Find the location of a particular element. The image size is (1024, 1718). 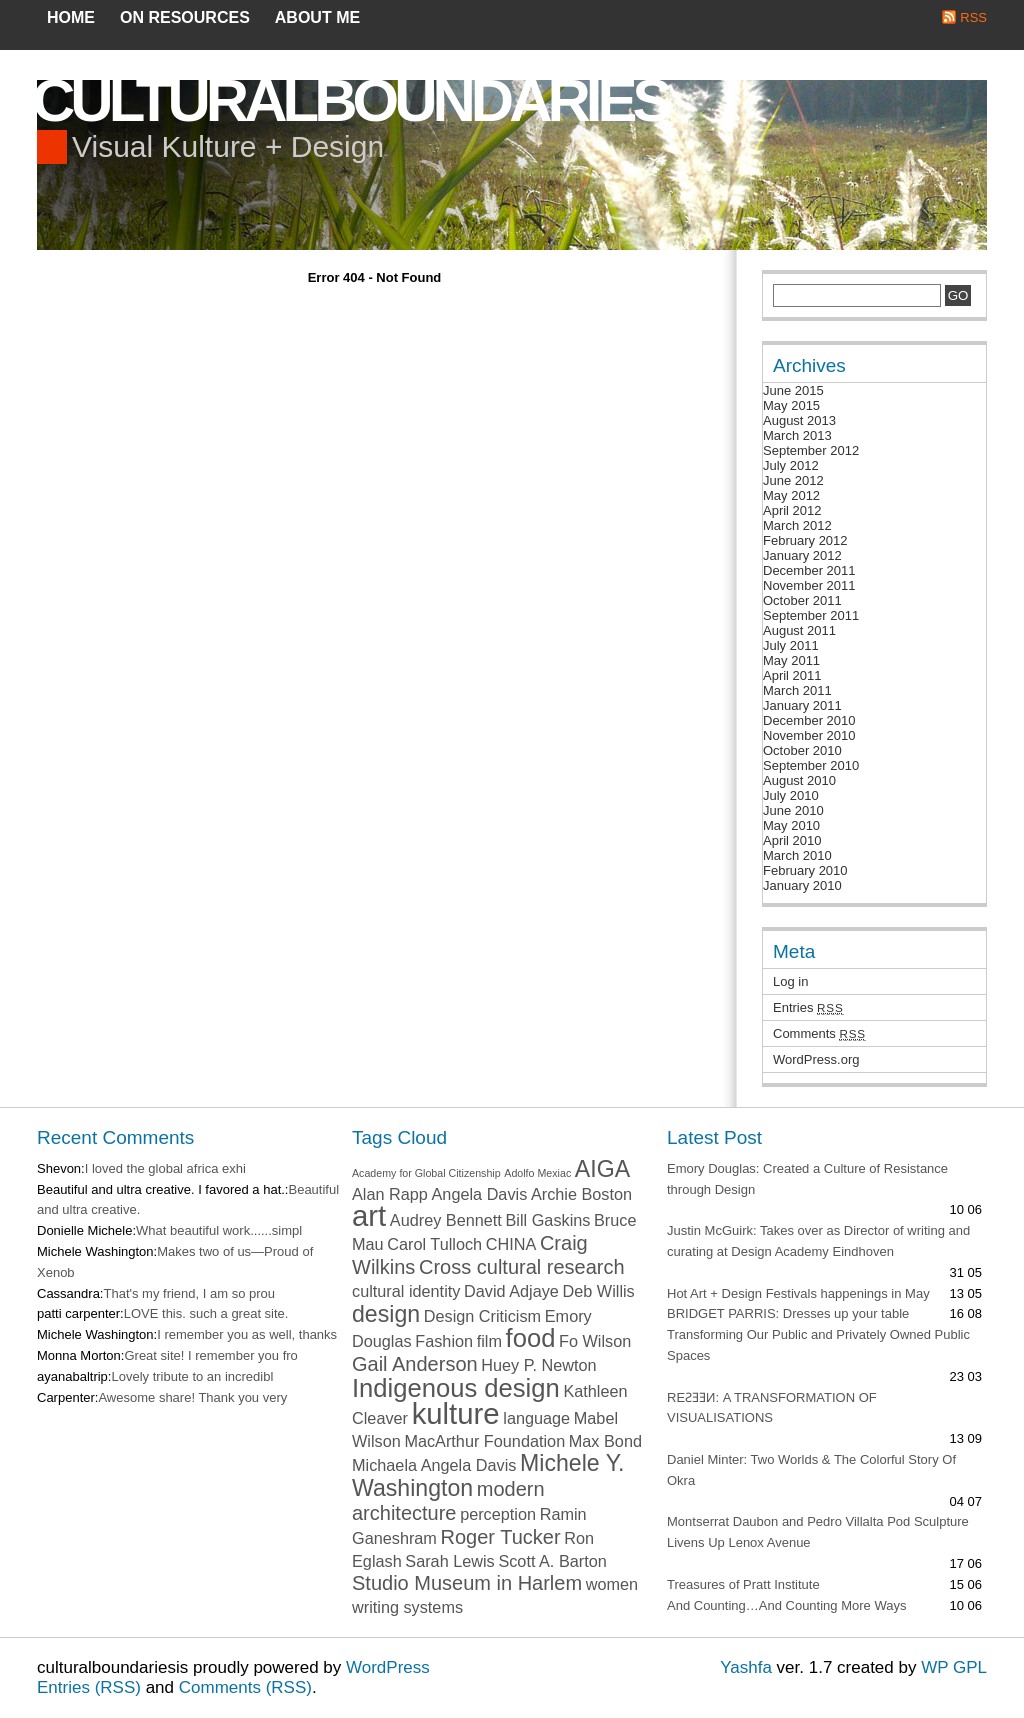

on resources is located at coordinates (185, 17).